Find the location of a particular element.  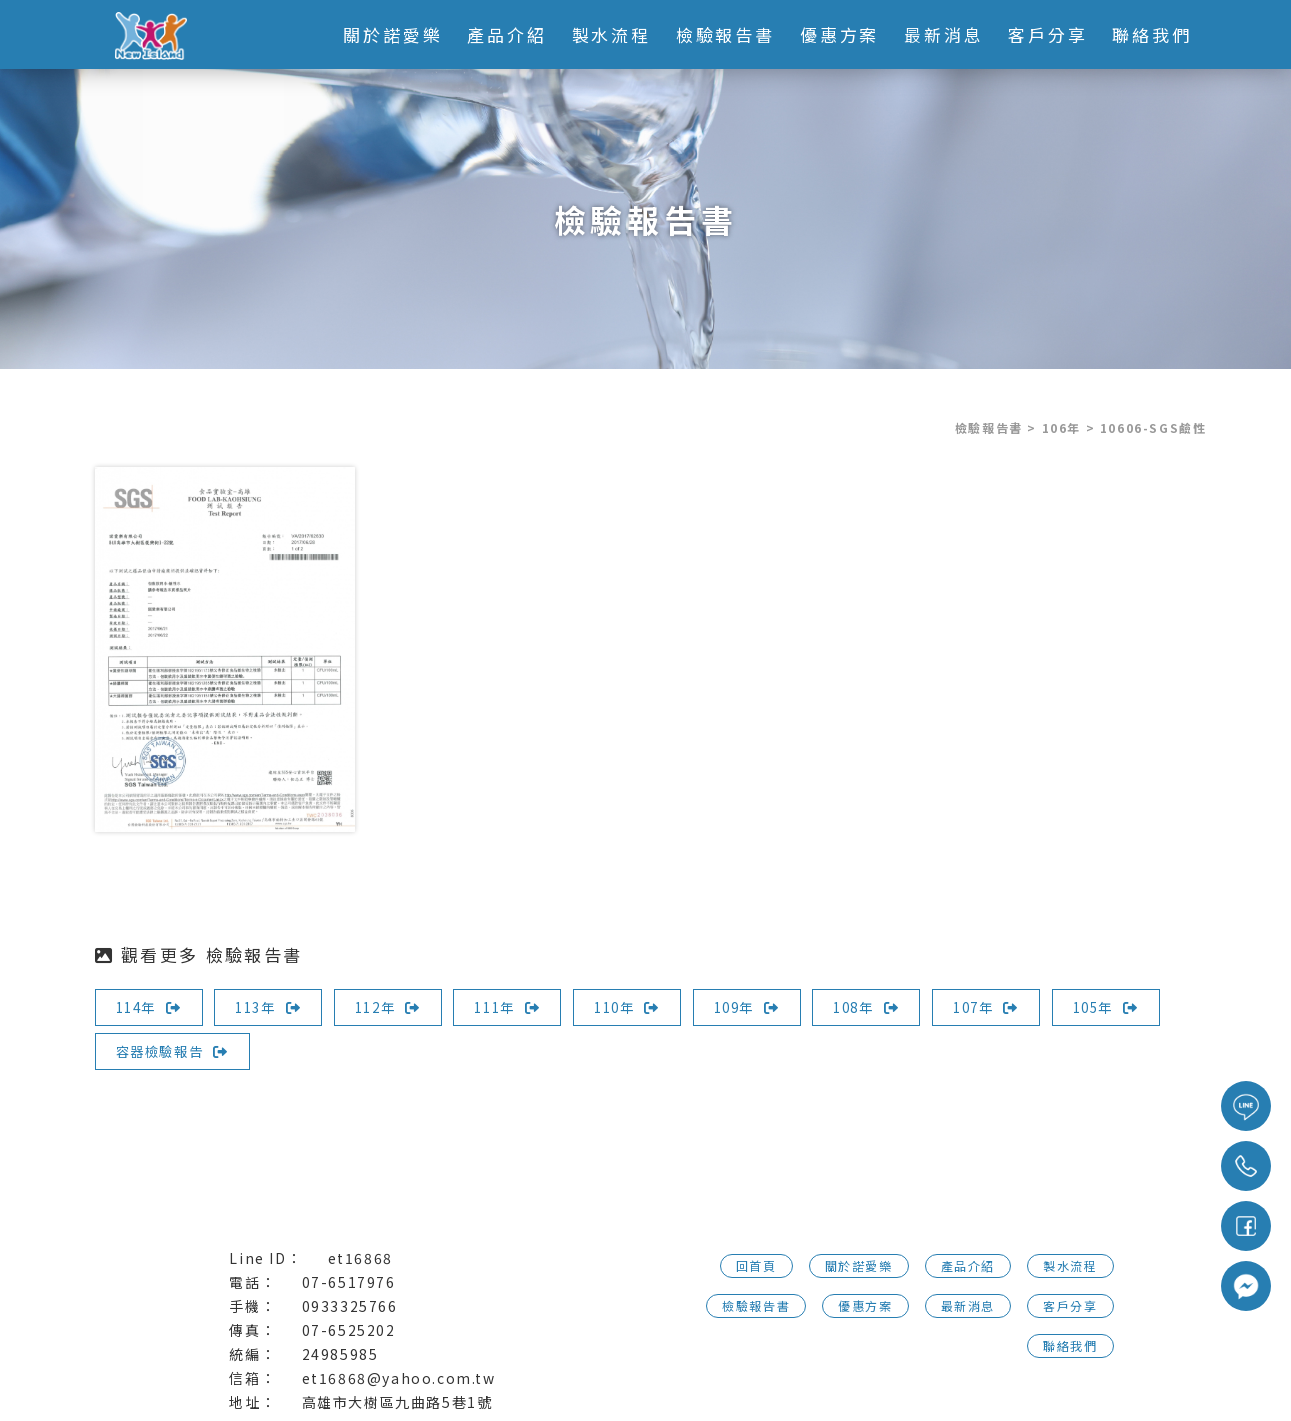

108年 is located at coordinates (892, 1007).